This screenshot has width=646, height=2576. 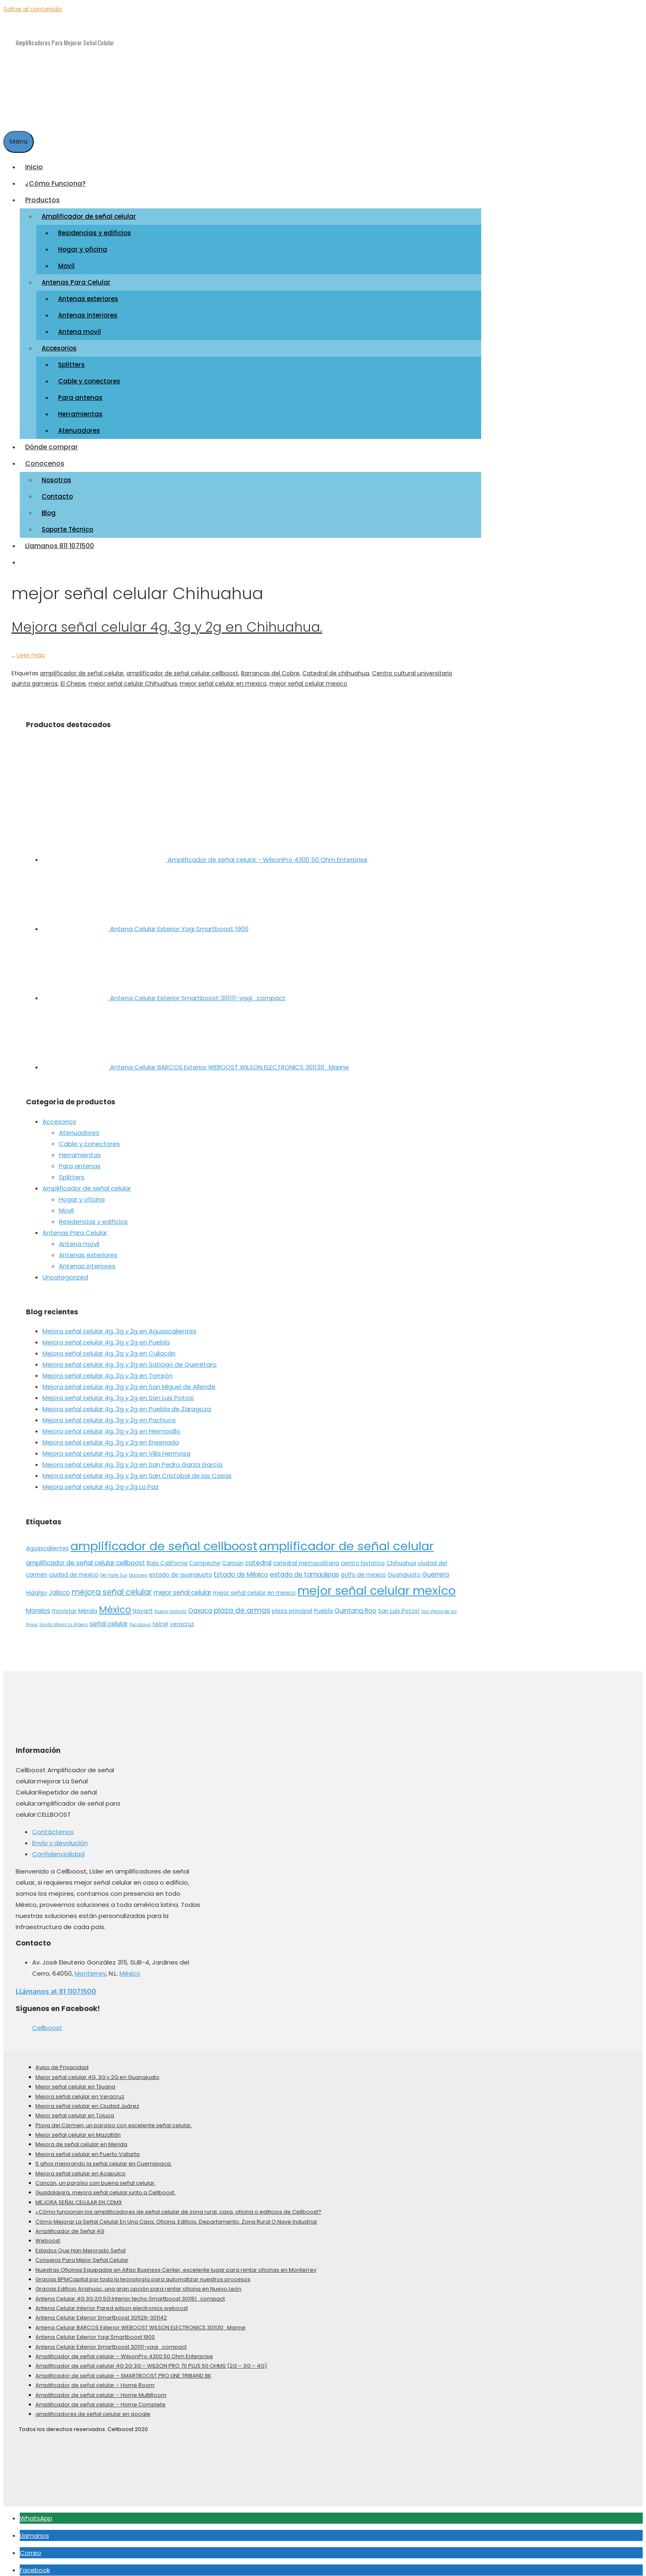 I want to click on 5 años mejorando la señal celular en Cuernavaca., so click(x=103, y=2158).